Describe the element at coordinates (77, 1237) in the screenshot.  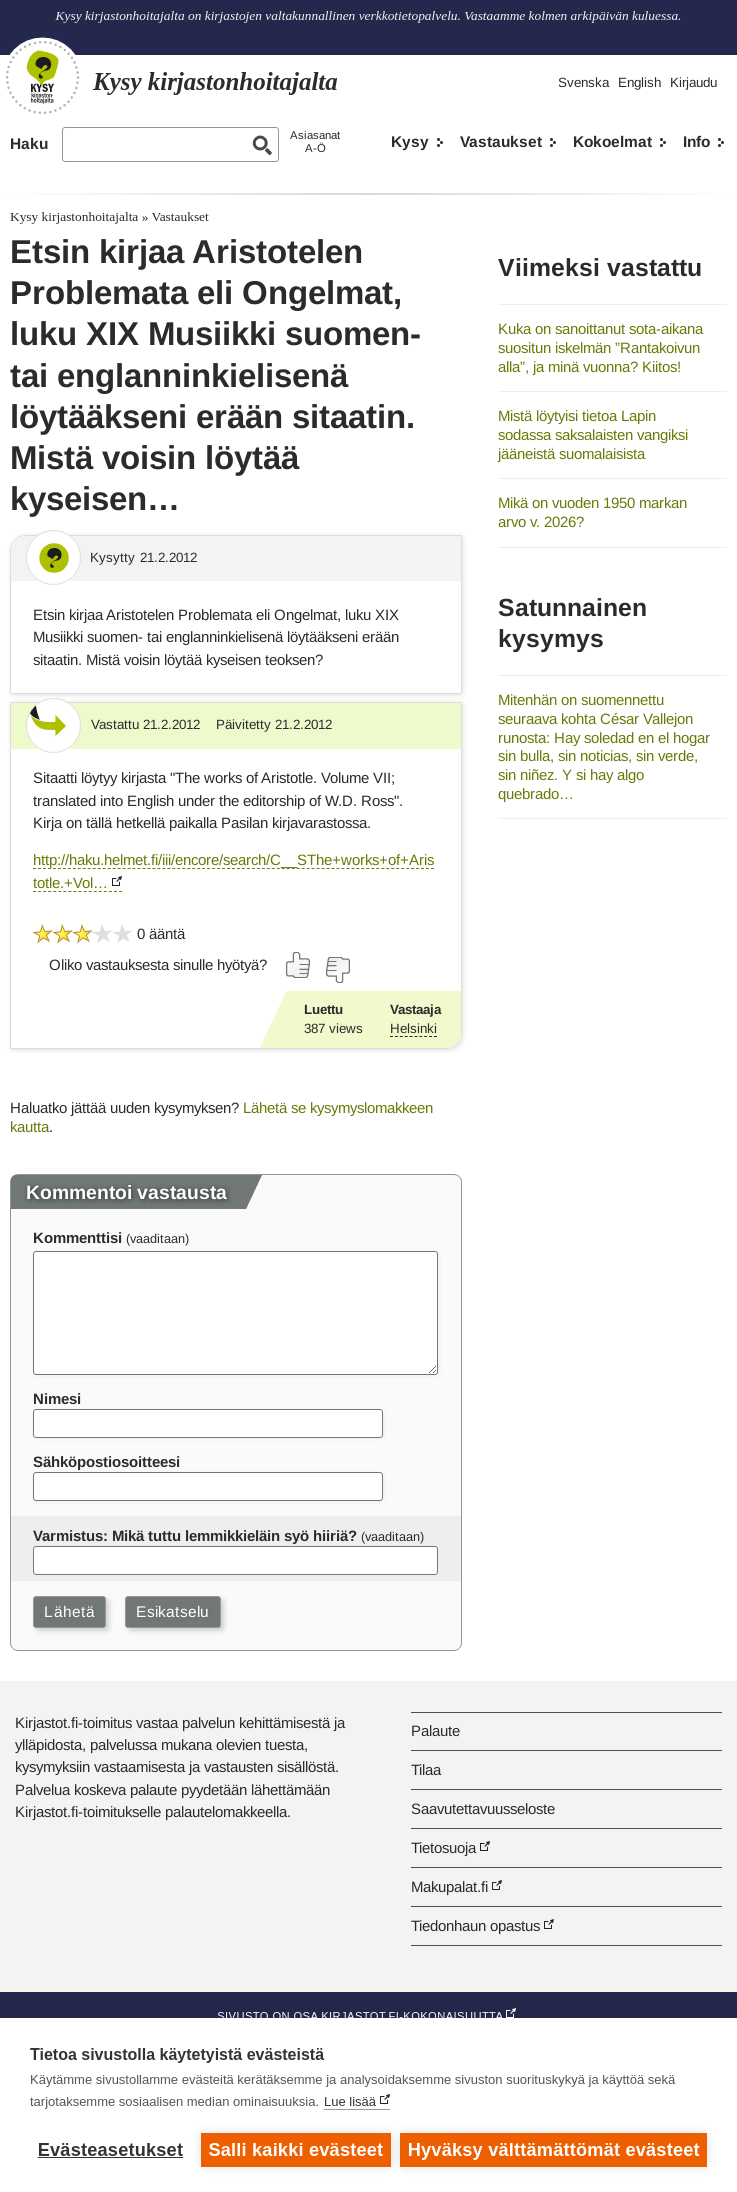
I see `Kommenttisi` at that location.